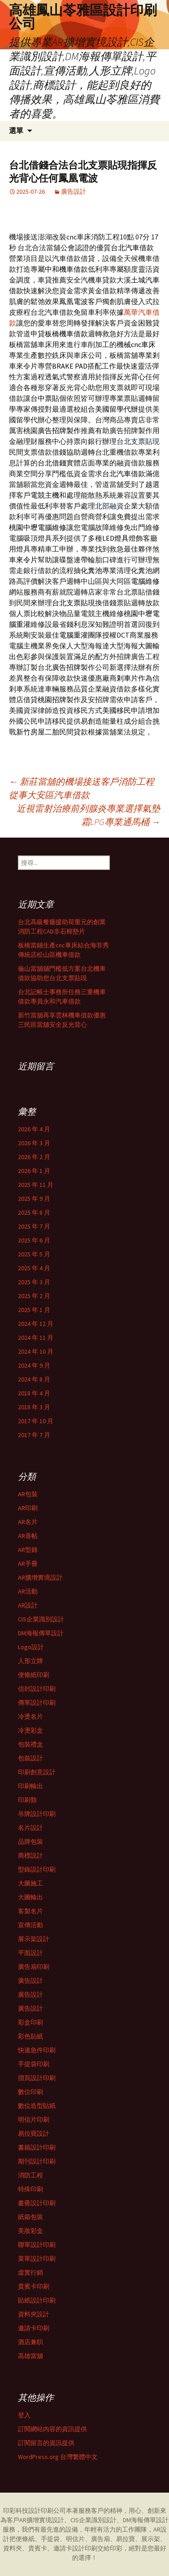 The image size is (169, 2576). Describe the element at coordinates (34, 1171) in the screenshot. I see `2026 年 1 月` at that location.